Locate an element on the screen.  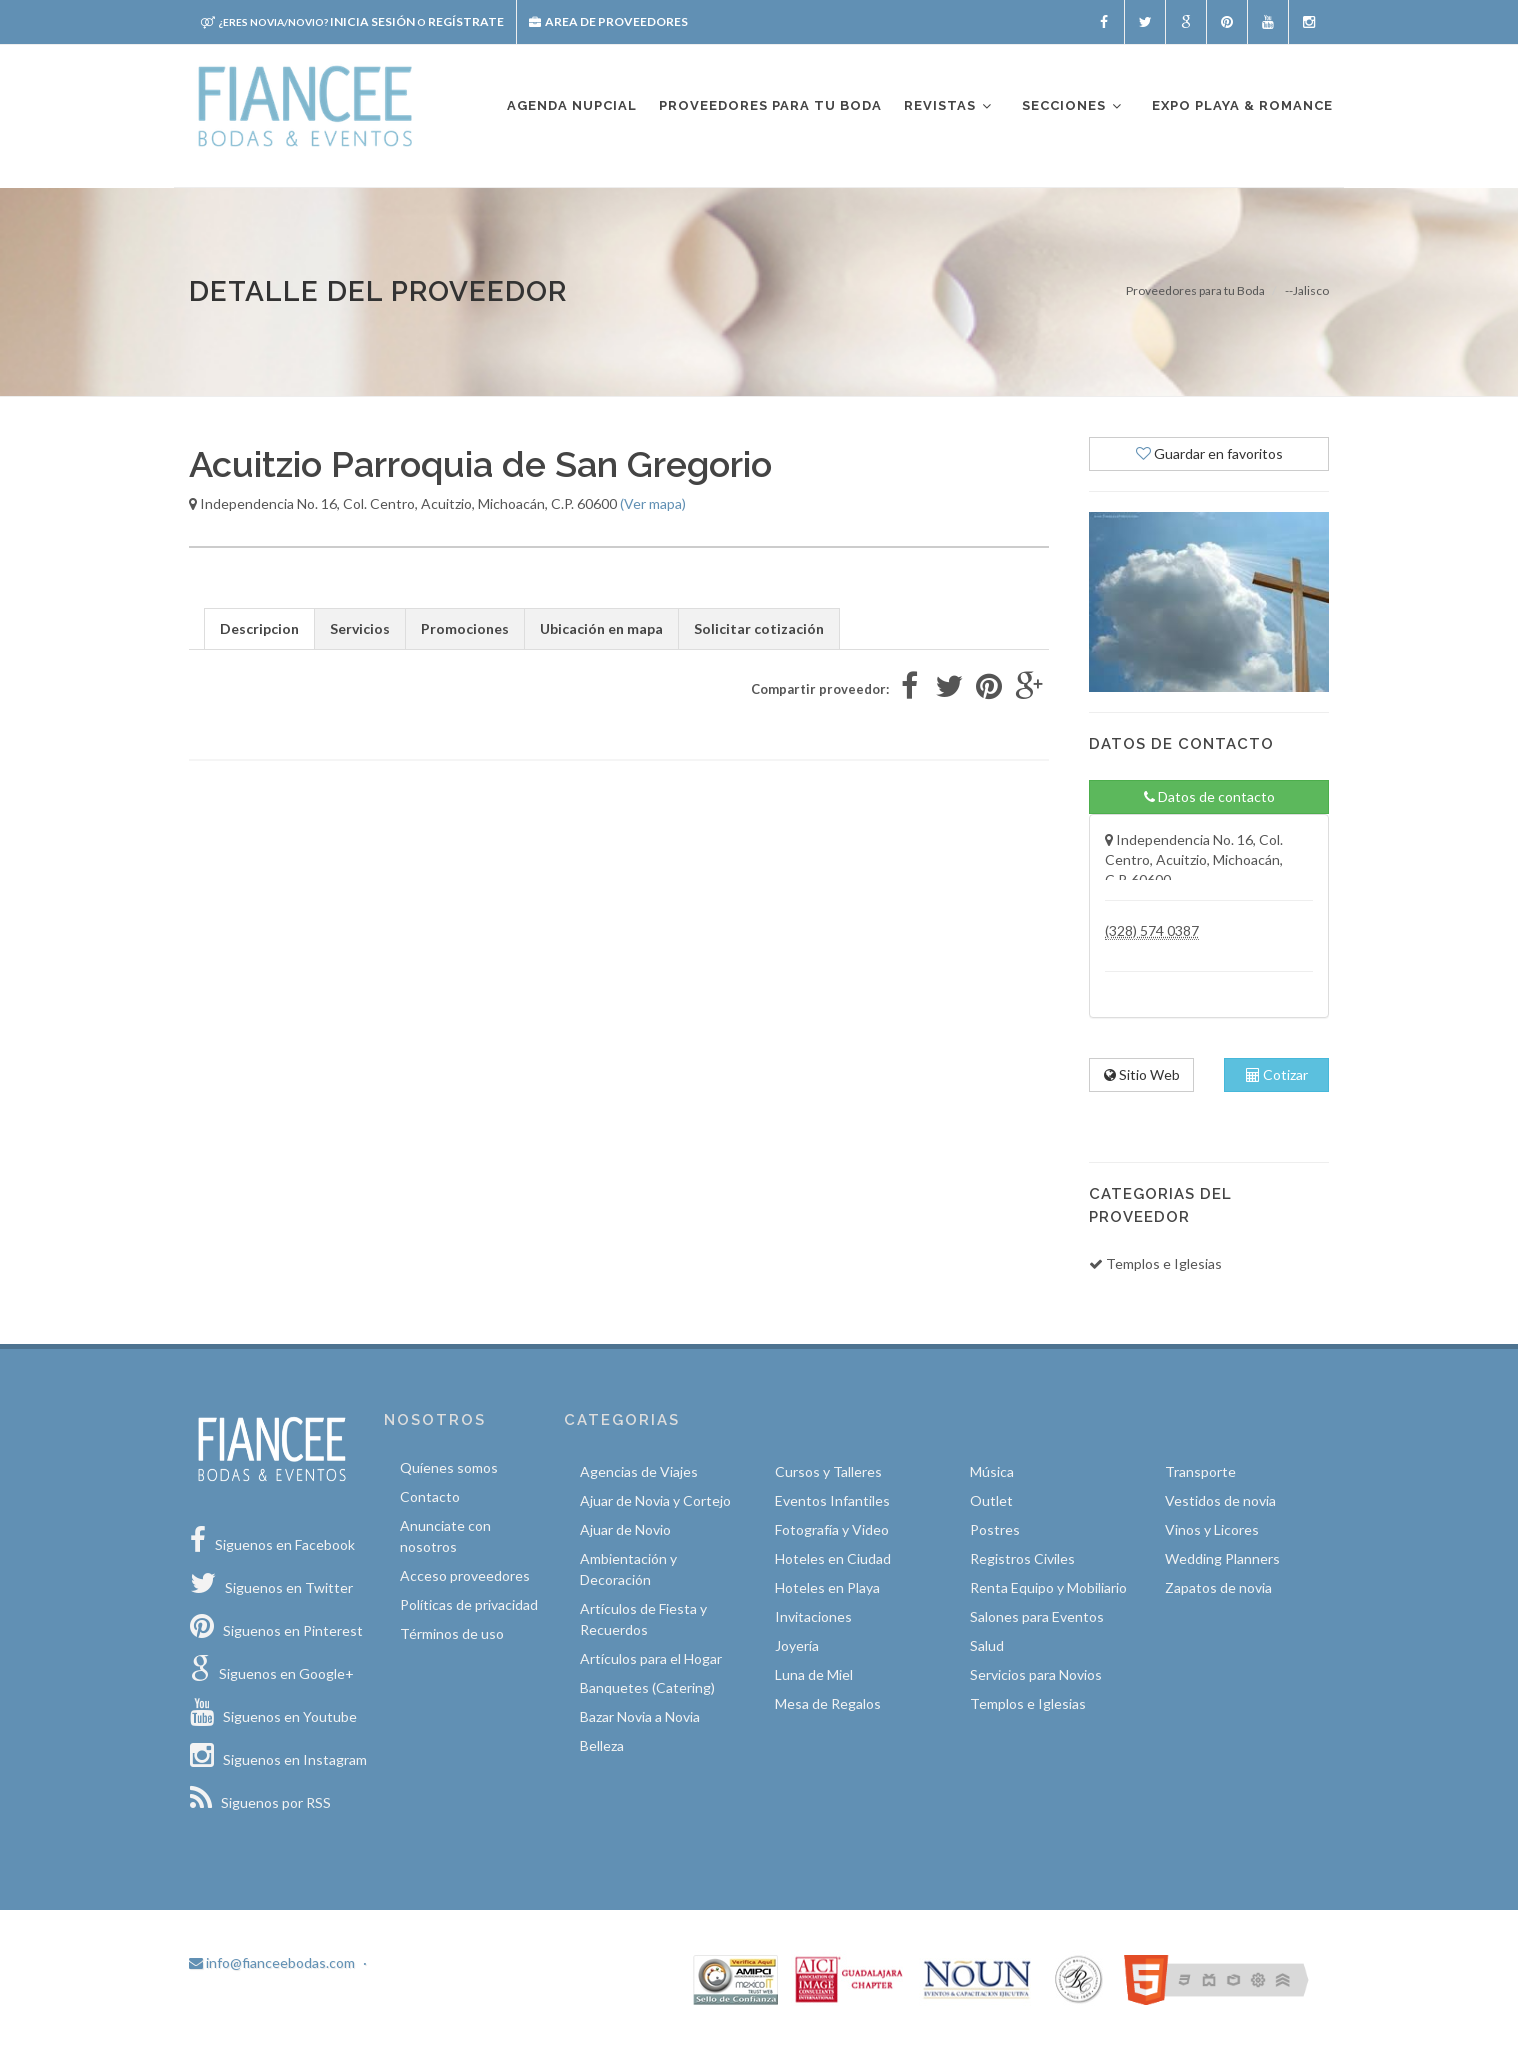
Políticas de privacidad is located at coordinates (469, 1604).